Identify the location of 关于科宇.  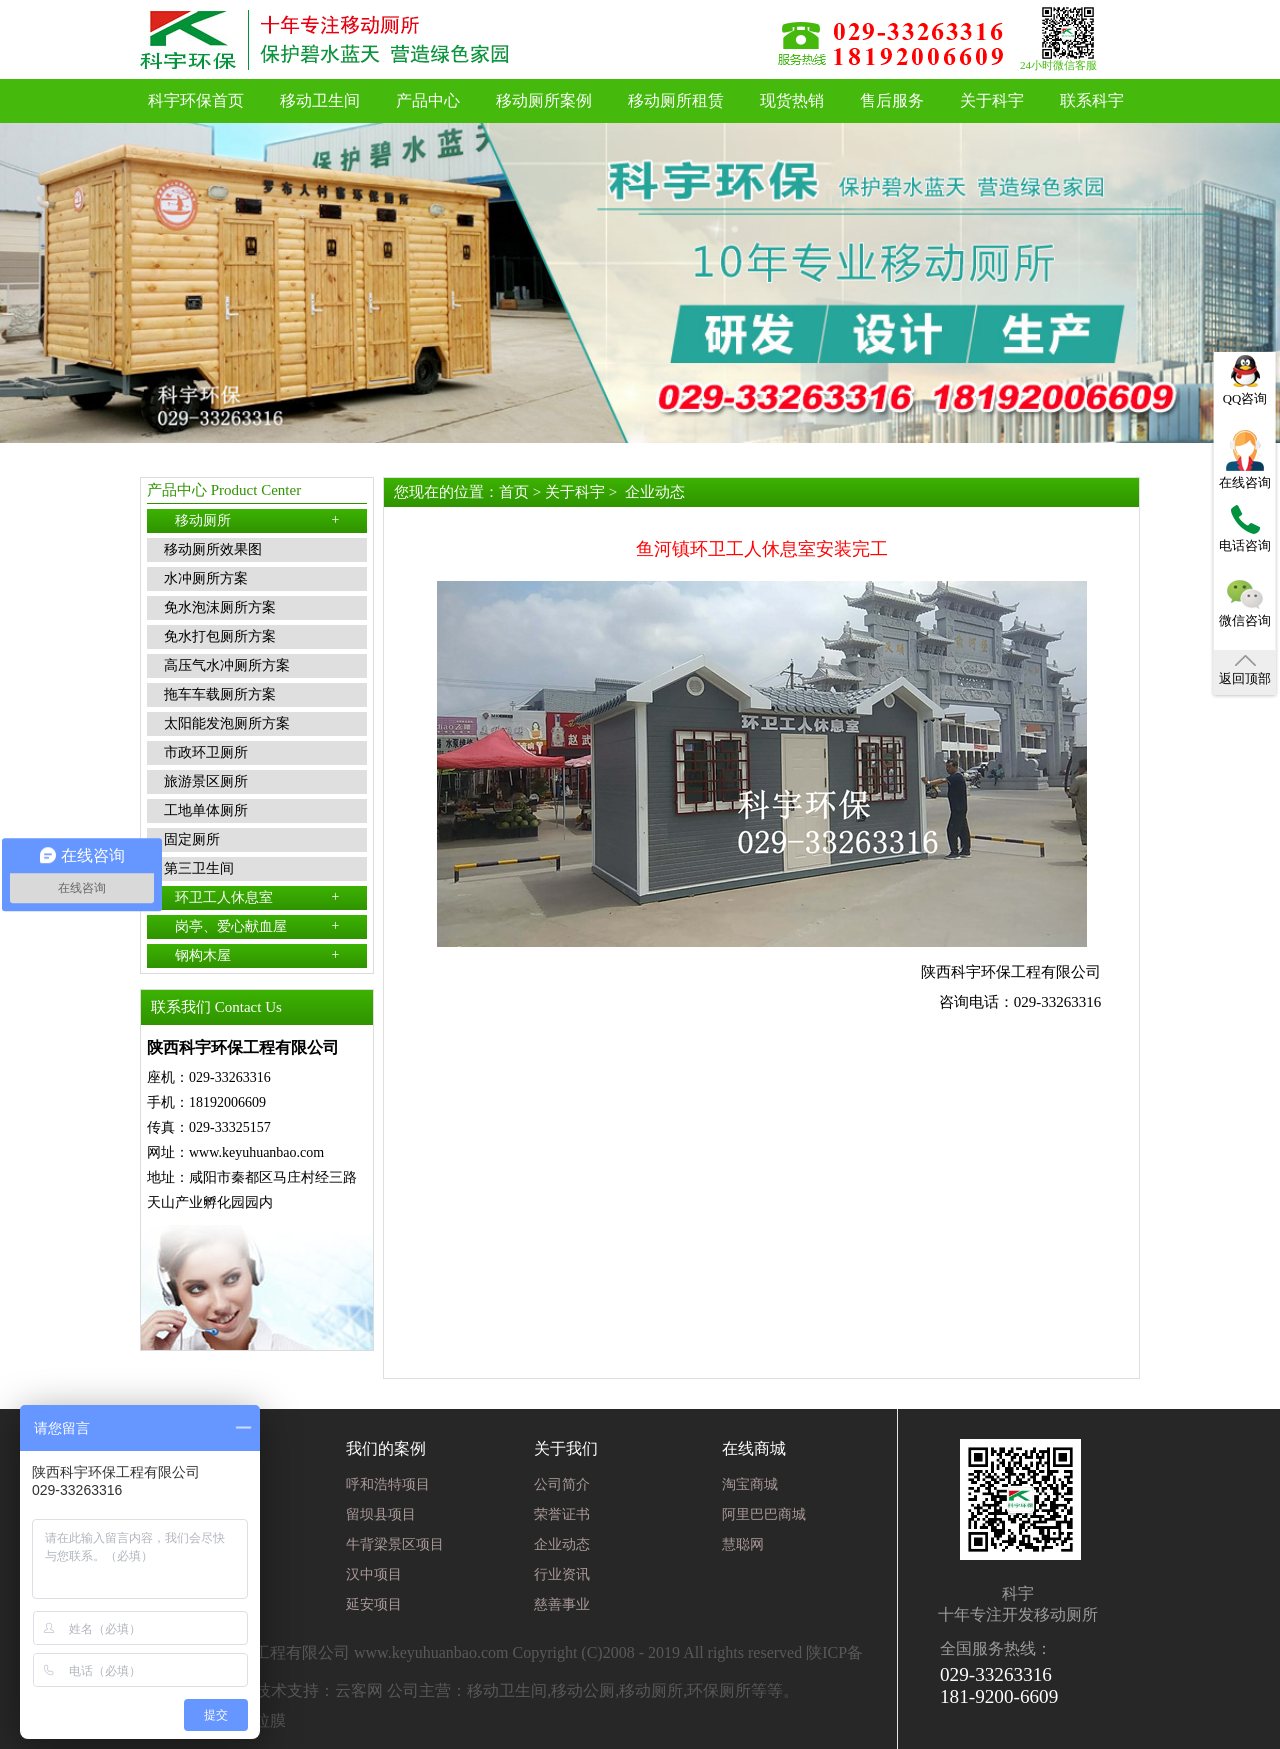
(992, 100).